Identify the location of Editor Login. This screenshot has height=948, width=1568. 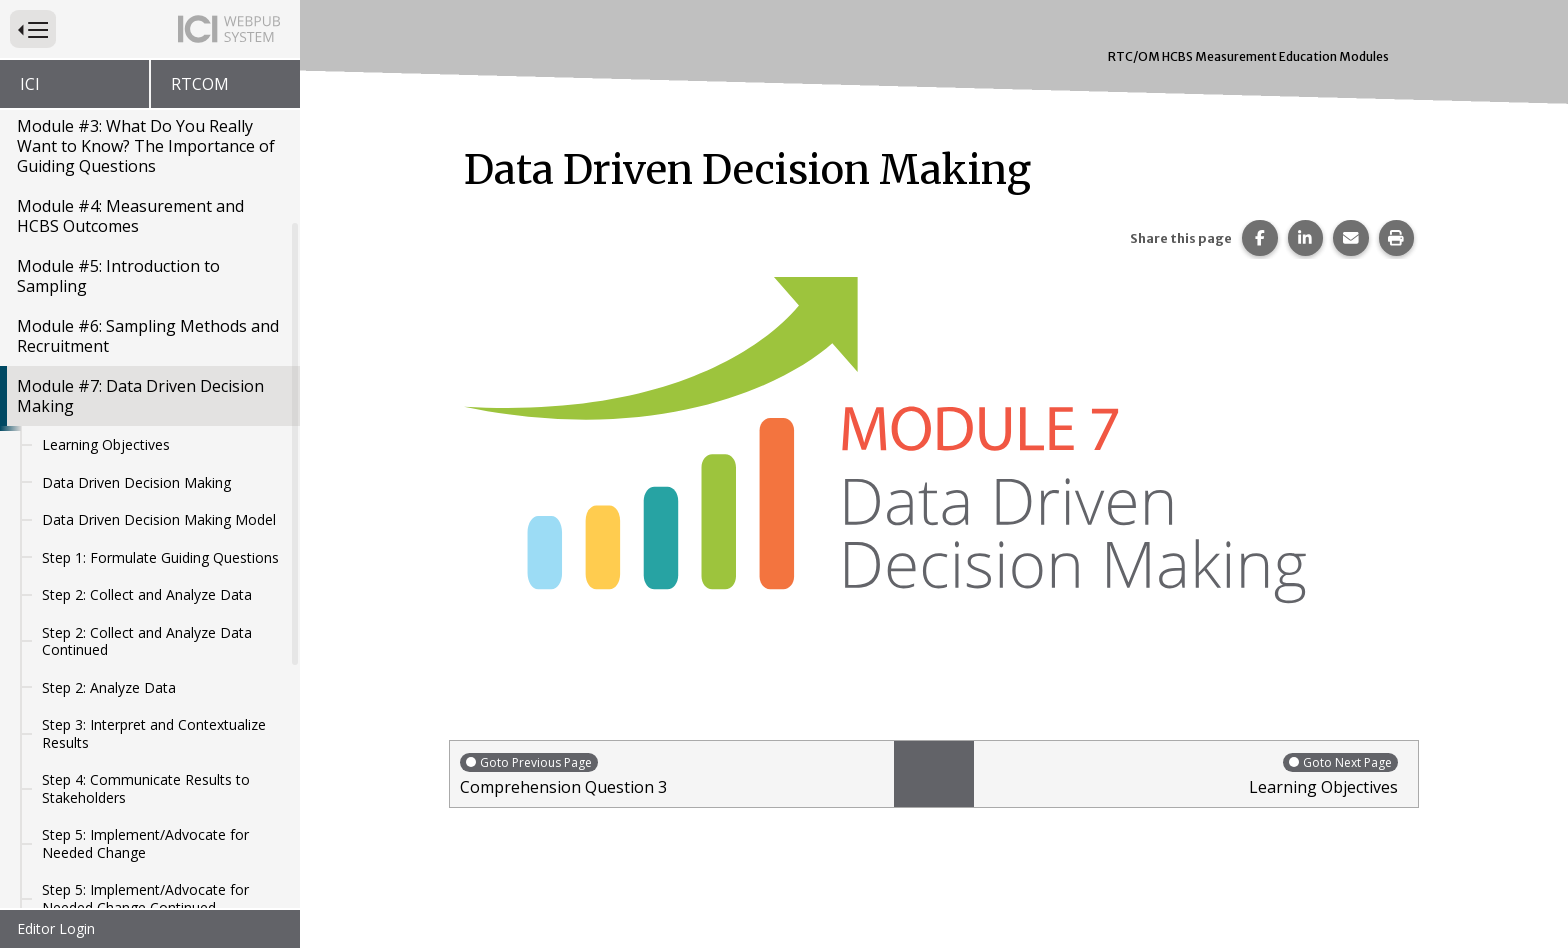
(56, 928).